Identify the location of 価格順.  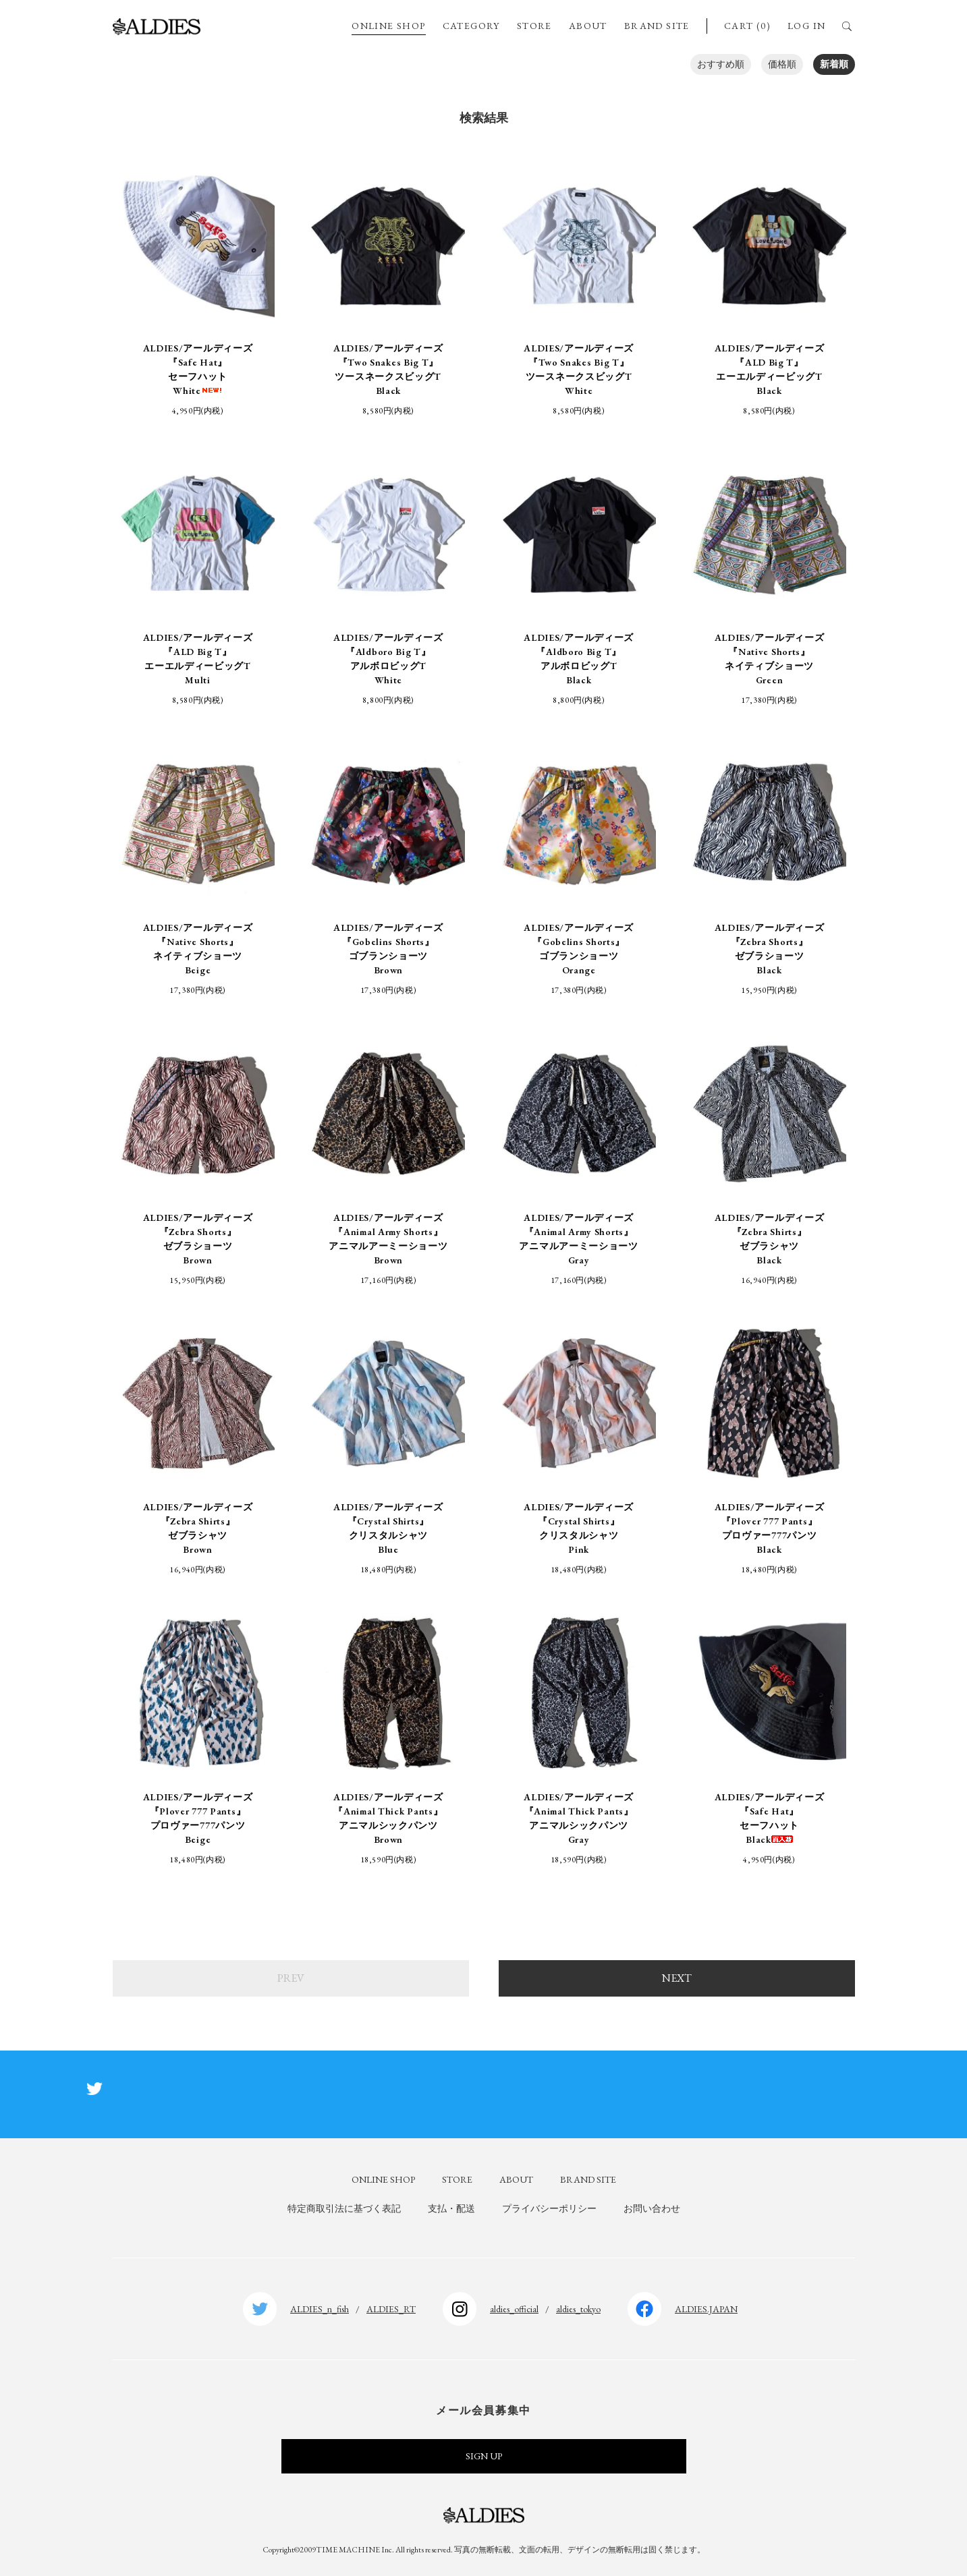
(782, 64).